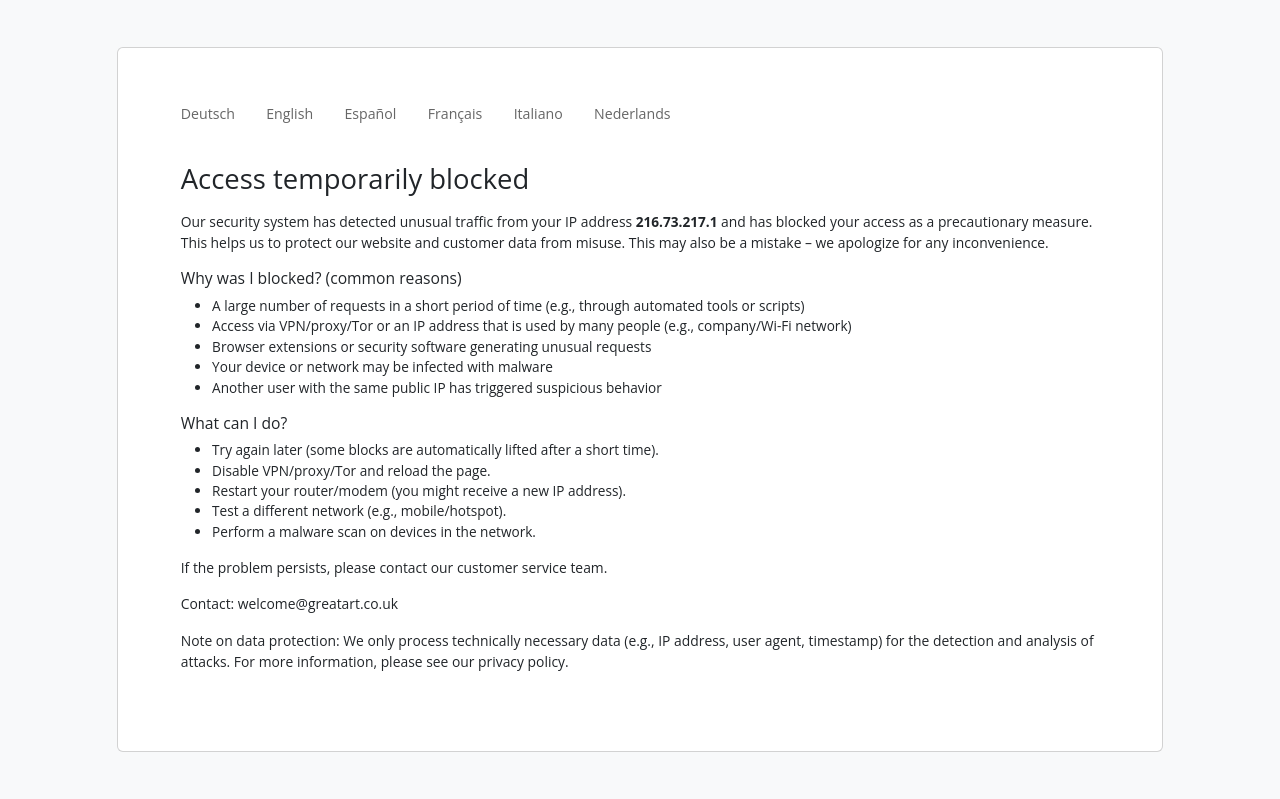 The width and height of the screenshot is (1280, 799). I want to click on English [tab], so click(289, 113).